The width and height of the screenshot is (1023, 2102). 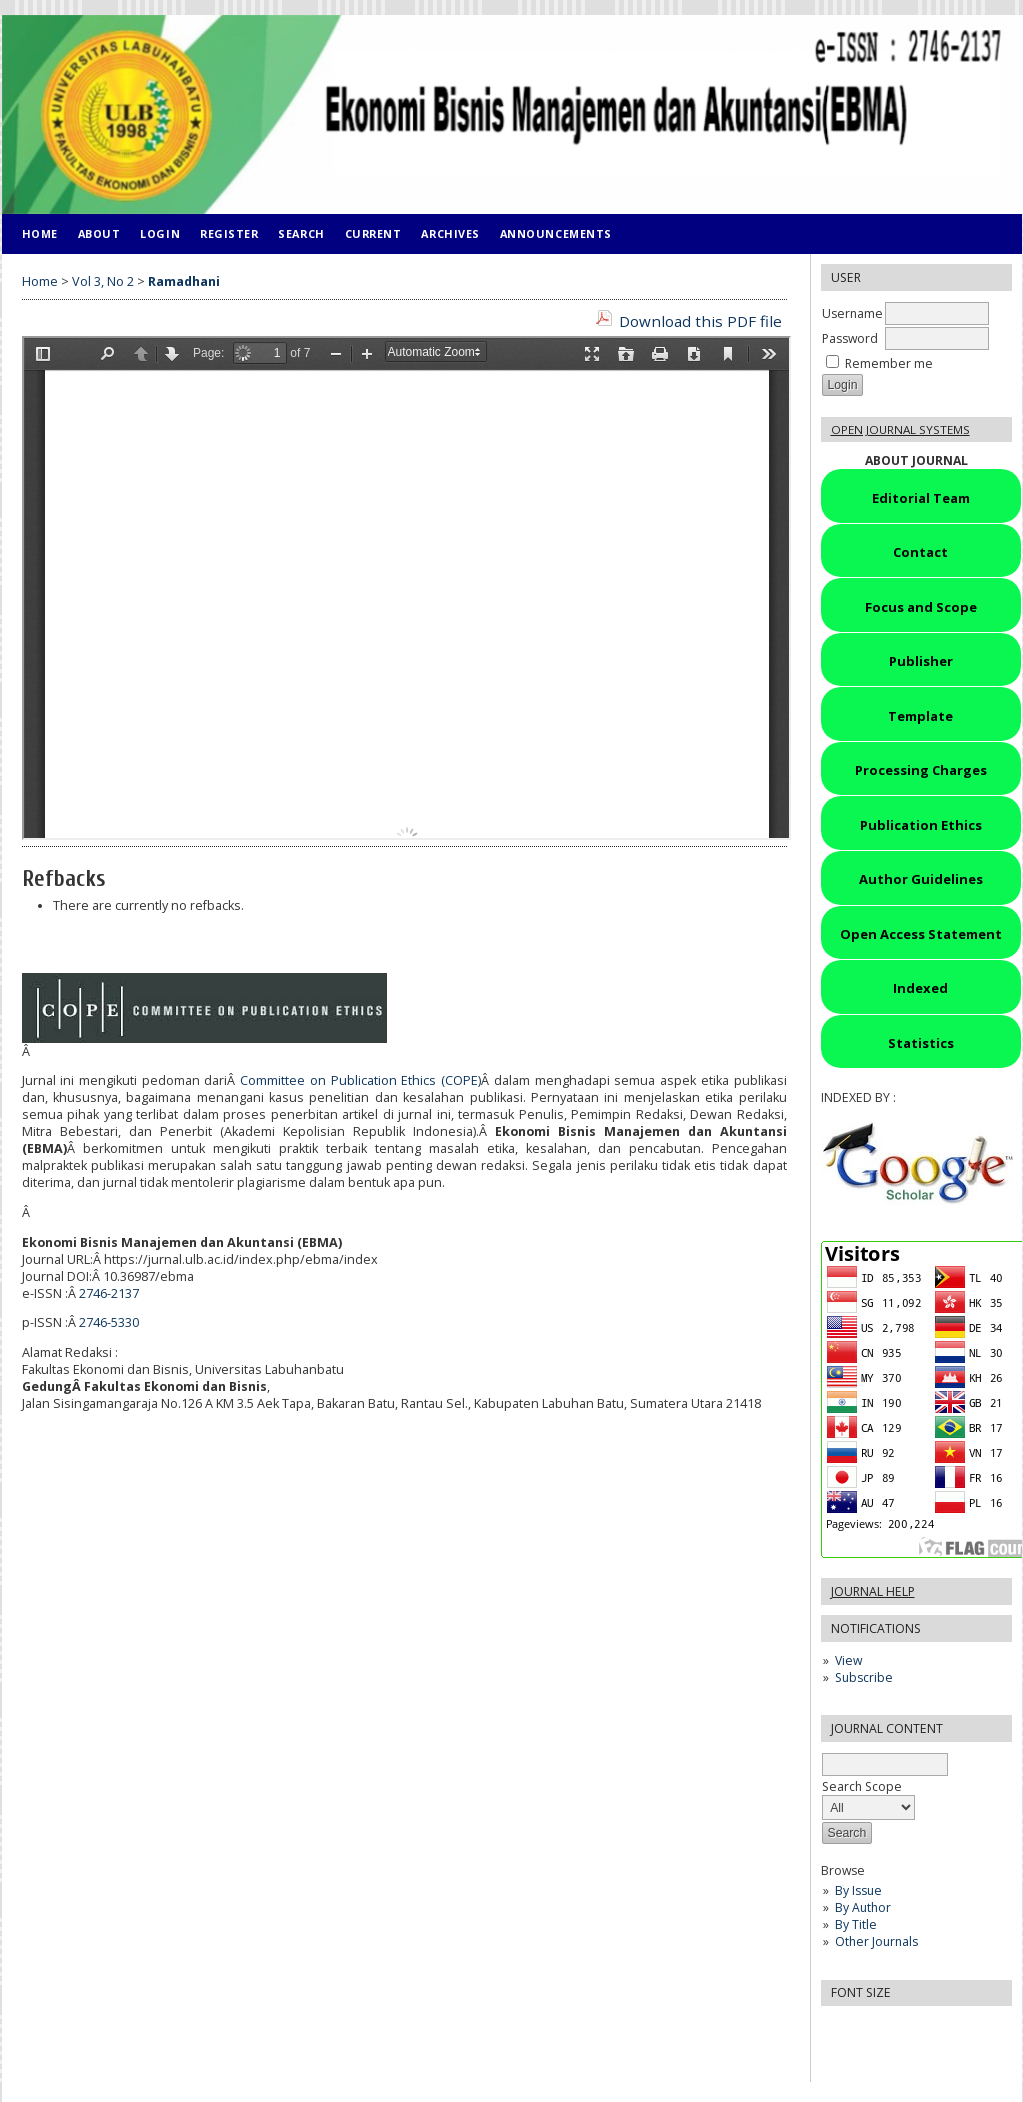 I want to click on 2746-5330, so click(x=109, y=1322).